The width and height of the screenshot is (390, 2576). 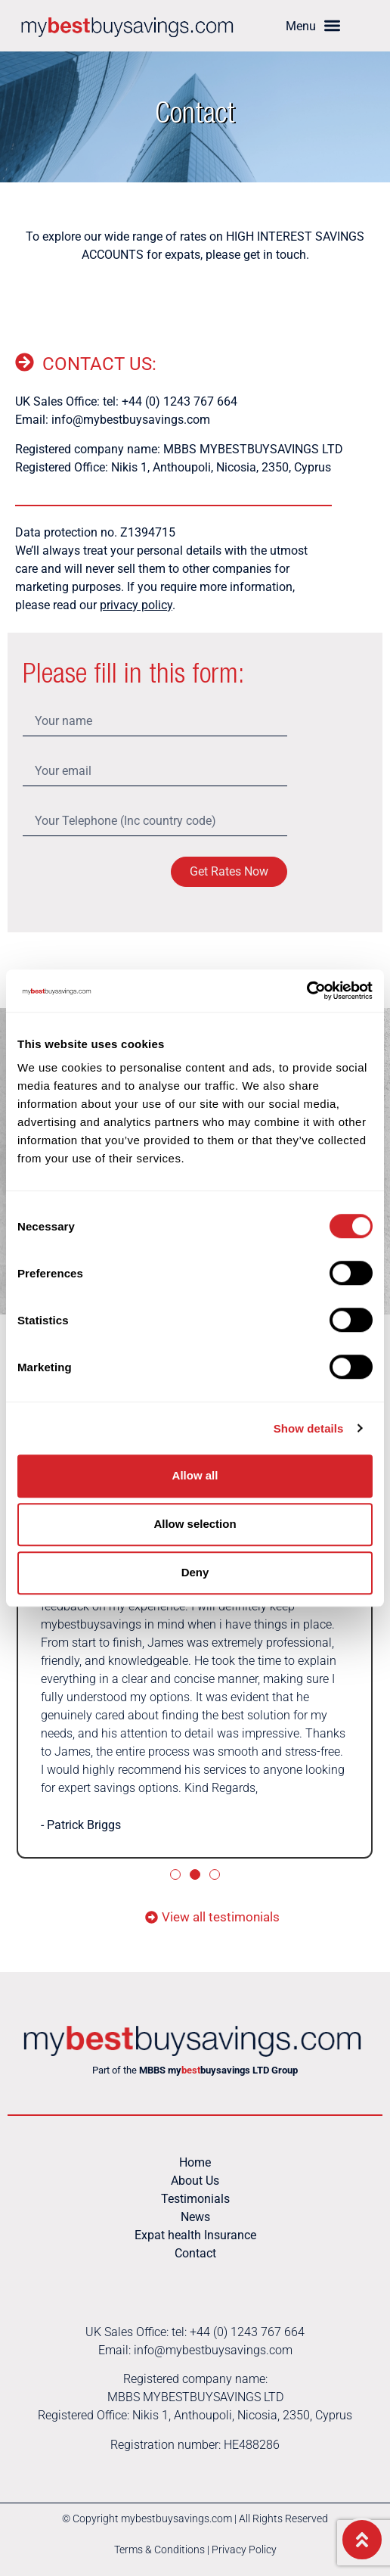 I want to click on Privacy Policy, so click(x=244, y=2549).